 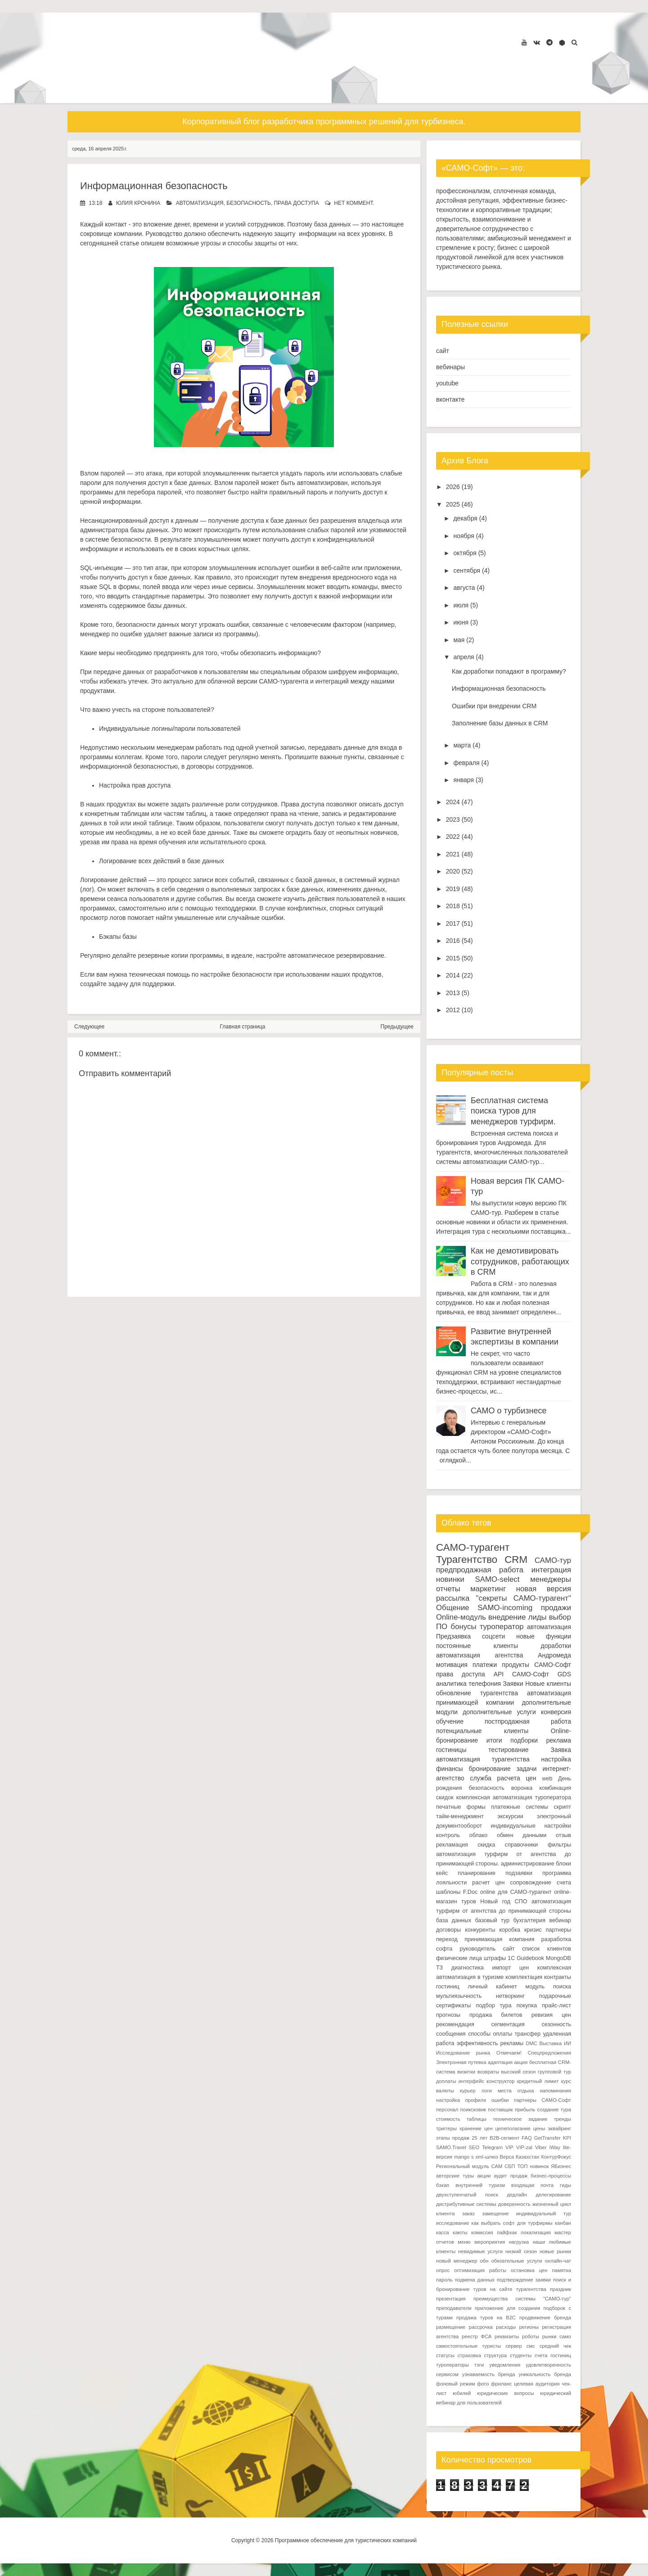 What do you see at coordinates (499, 1939) in the screenshot?
I see `принимающая компания` at bounding box center [499, 1939].